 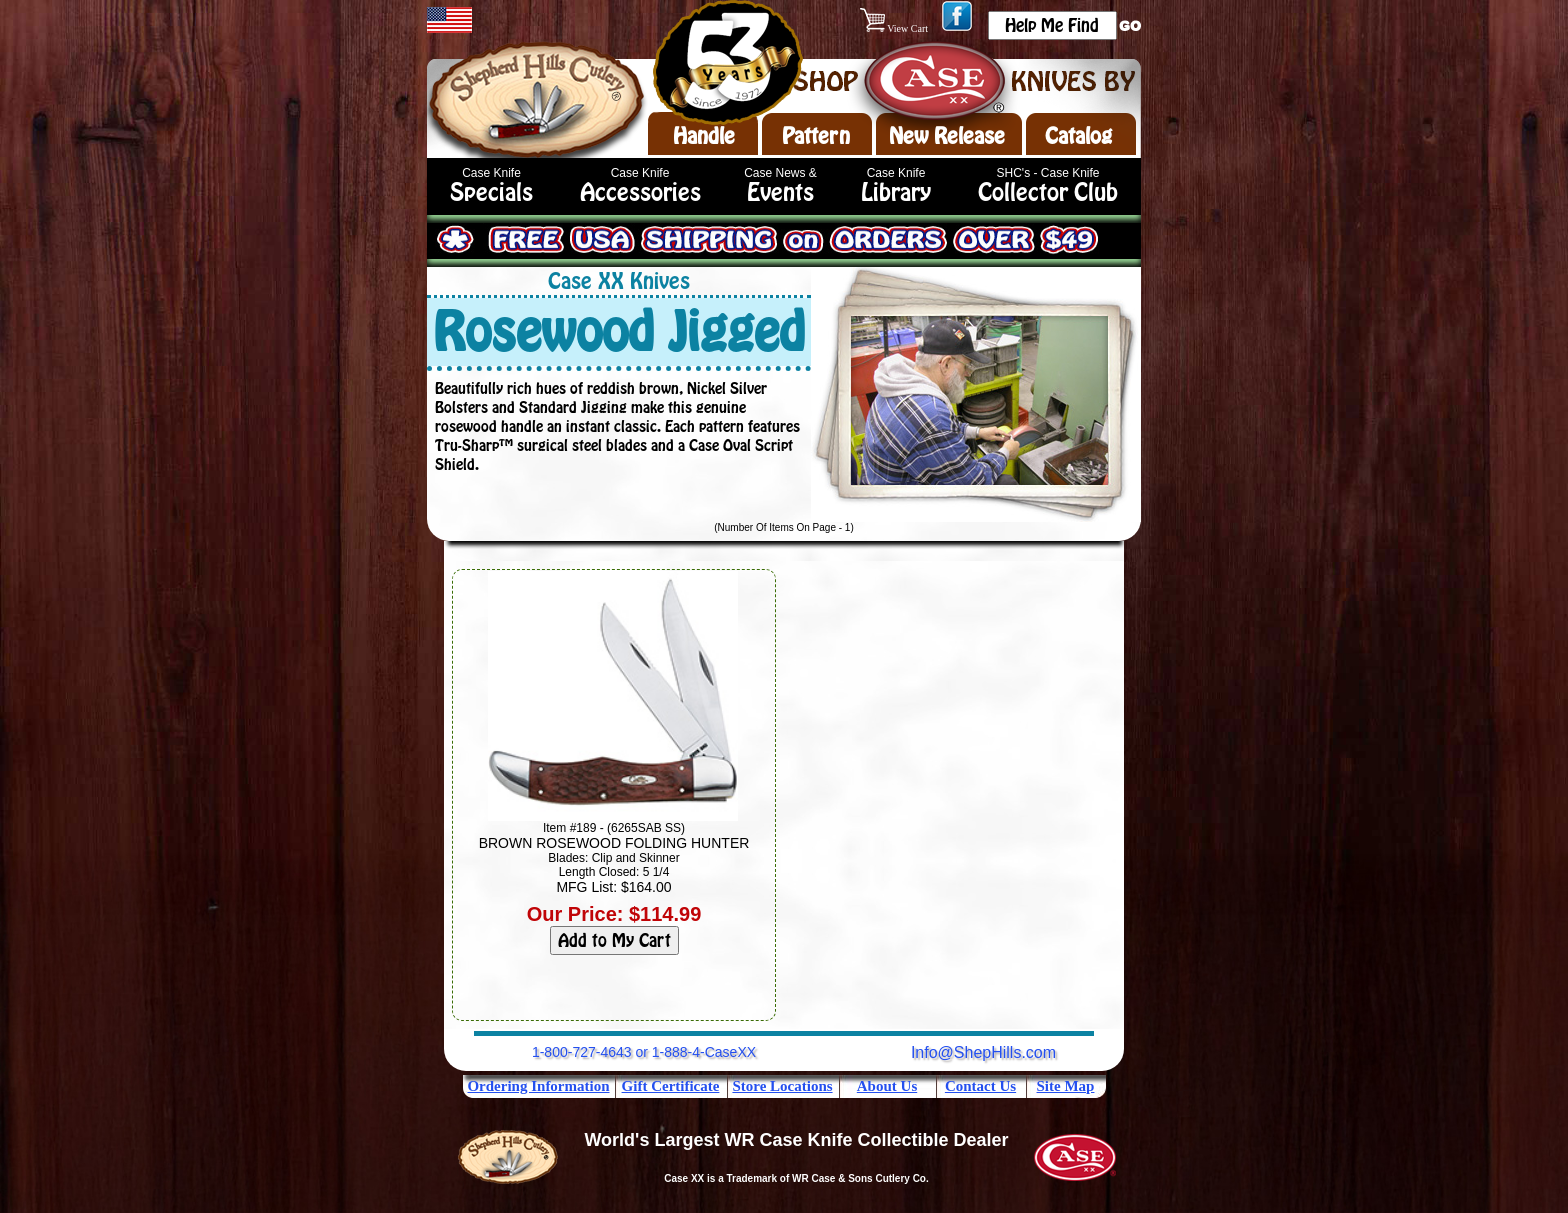 I want to click on Ordering Information, so click(x=538, y=1086).